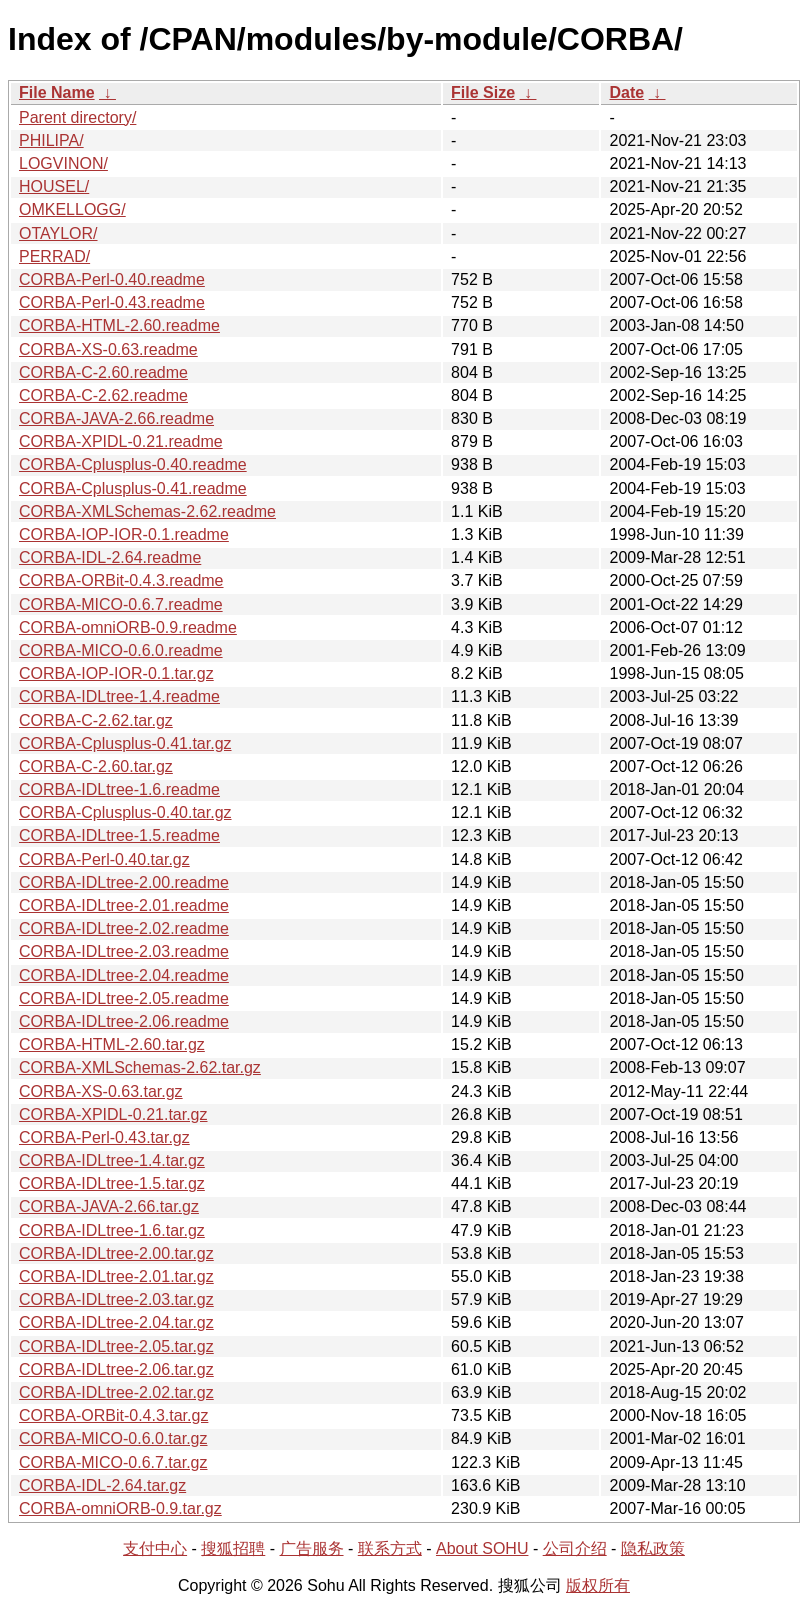  I want to click on CORBA-IDLtree-2.01.readme, so click(124, 905).